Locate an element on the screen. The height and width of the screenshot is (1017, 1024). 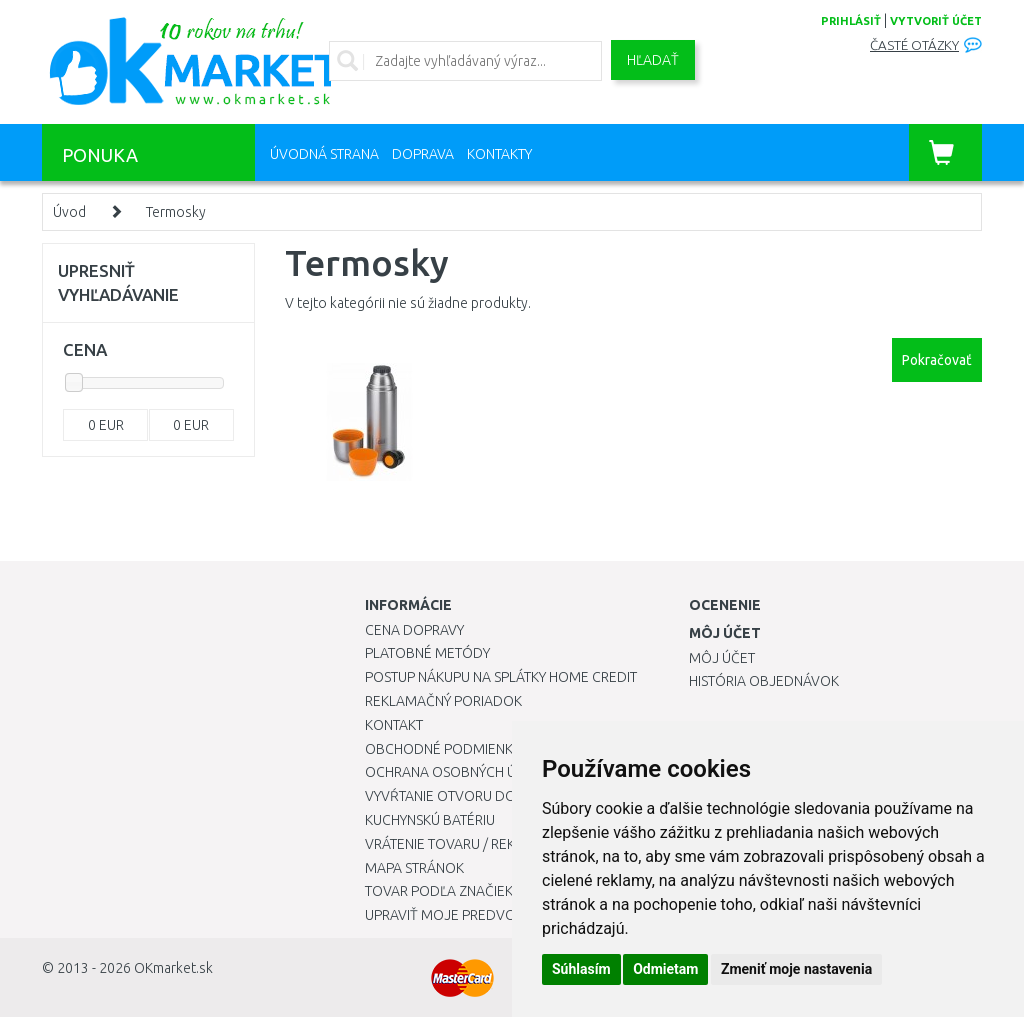
Vrátenie tovaru / Reklamácie is located at coordinates (468, 844).